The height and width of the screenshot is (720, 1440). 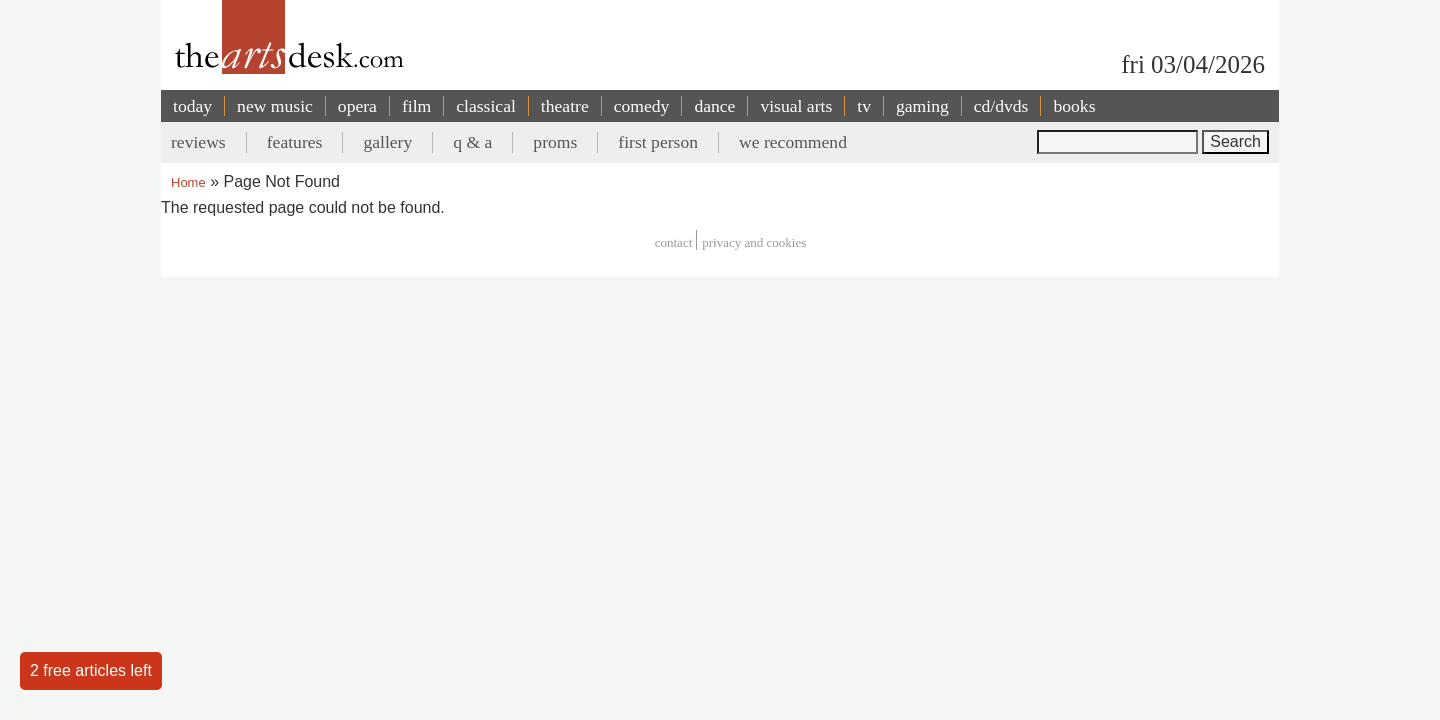 I want to click on we recommend, so click(x=793, y=142).